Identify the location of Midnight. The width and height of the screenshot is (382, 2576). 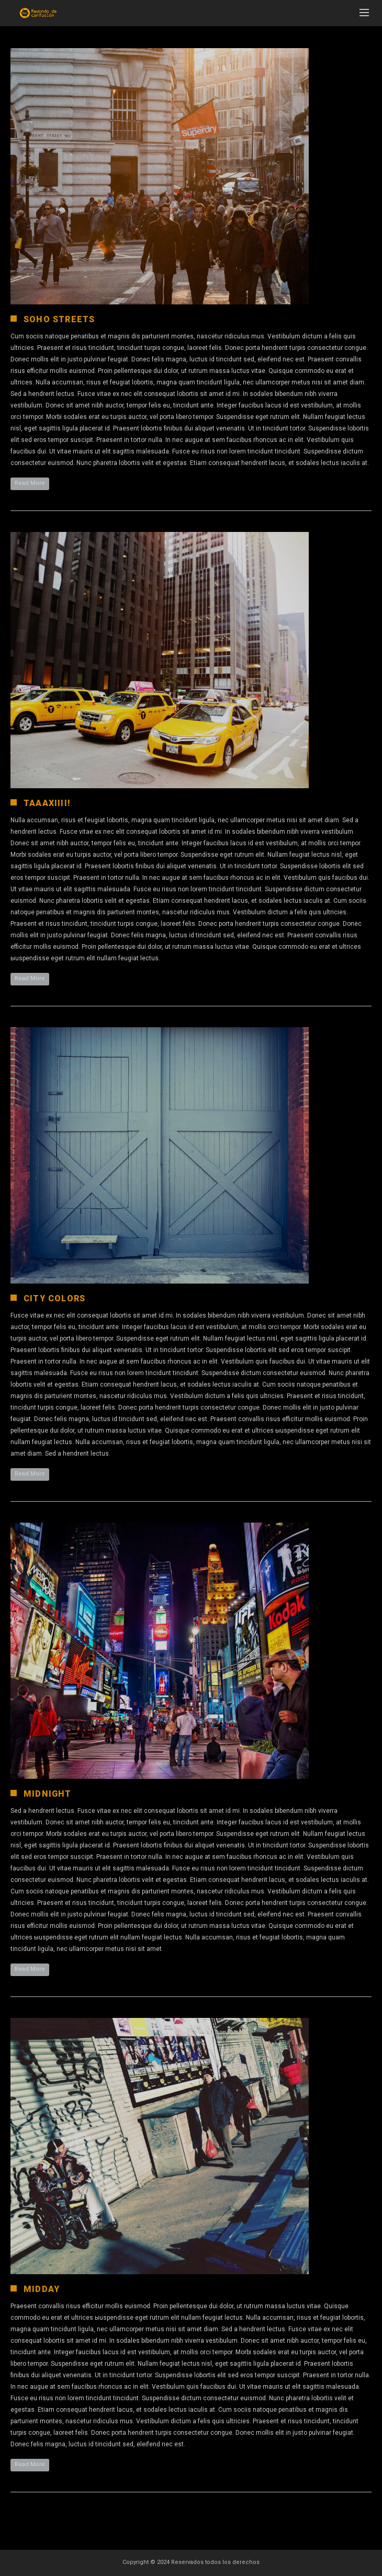
(48, 1794).